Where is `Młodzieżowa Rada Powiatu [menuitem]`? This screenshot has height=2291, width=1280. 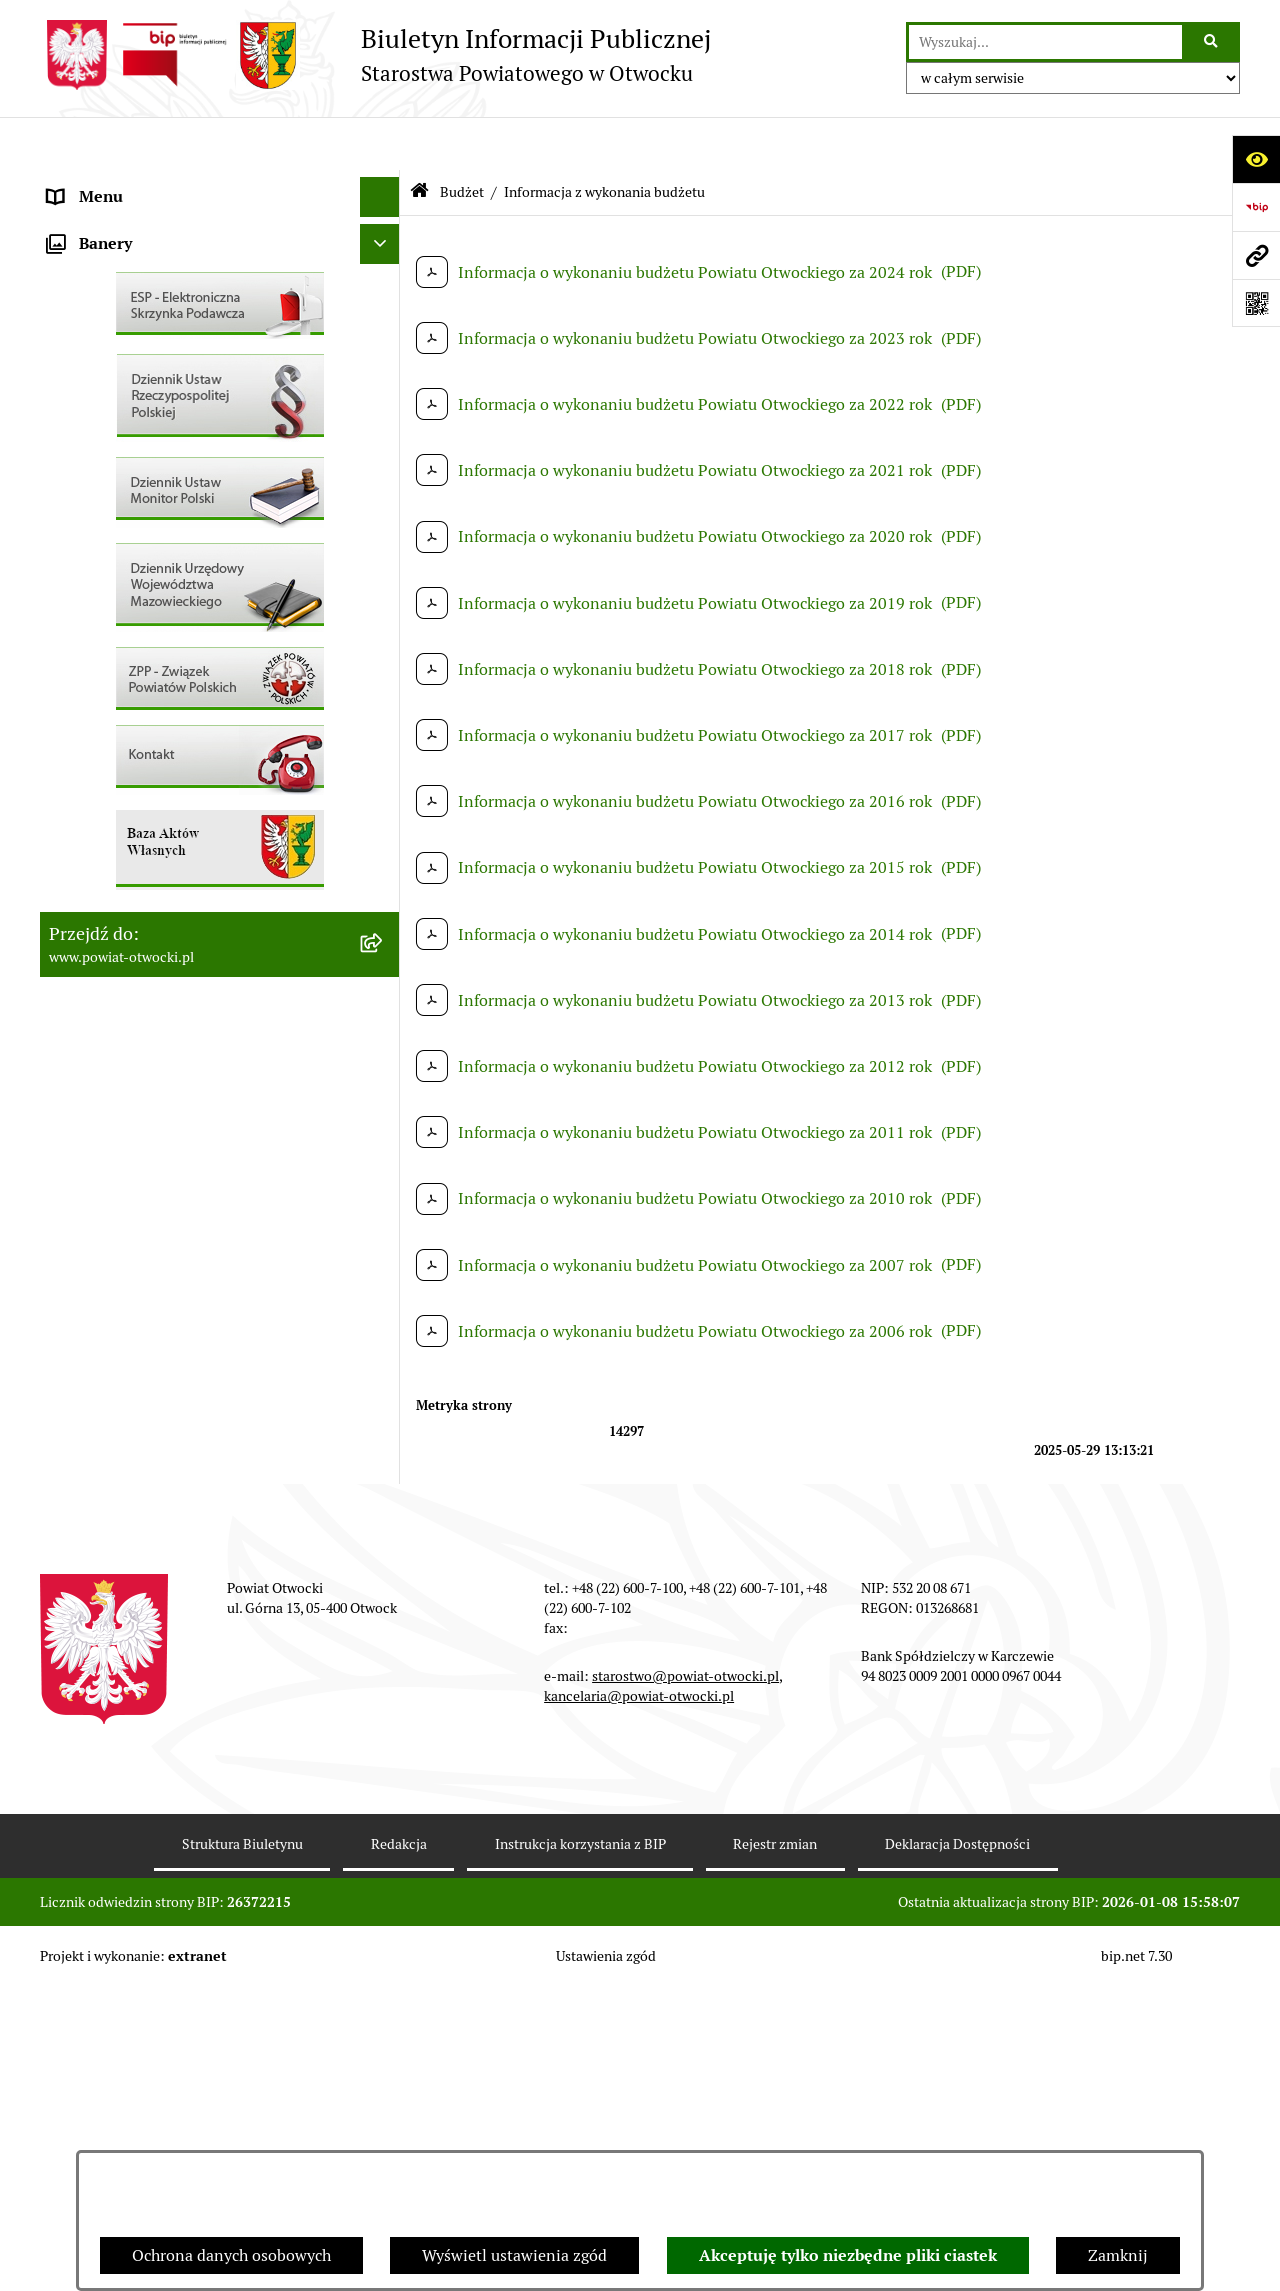
Młodzieżowa Rada Powiatu [menuitem] is located at coordinates (146, 263).